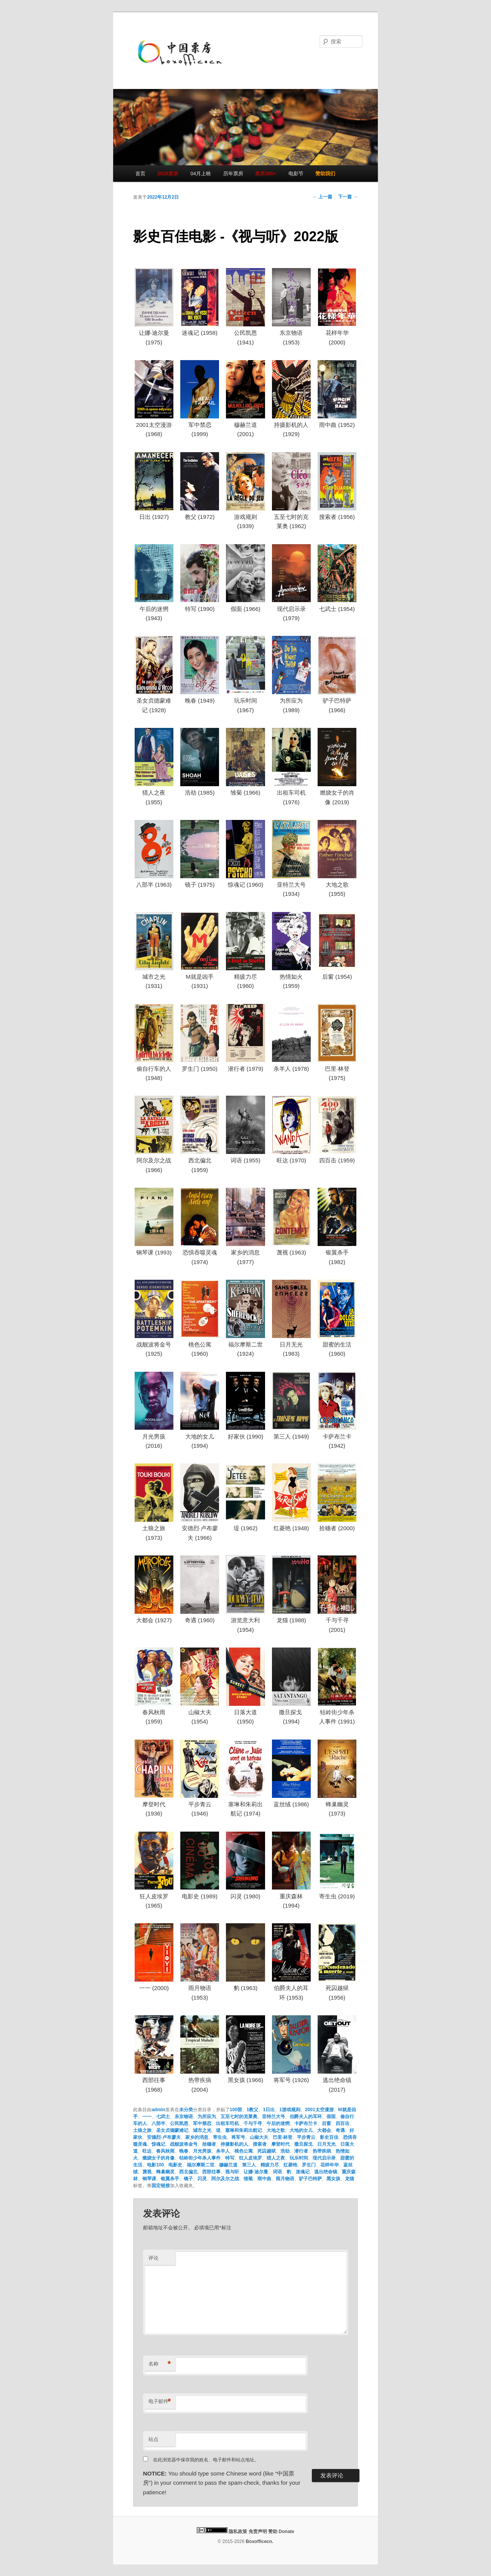 This screenshot has width=491, height=2576. I want to click on 日月无光, so click(326, 2144).